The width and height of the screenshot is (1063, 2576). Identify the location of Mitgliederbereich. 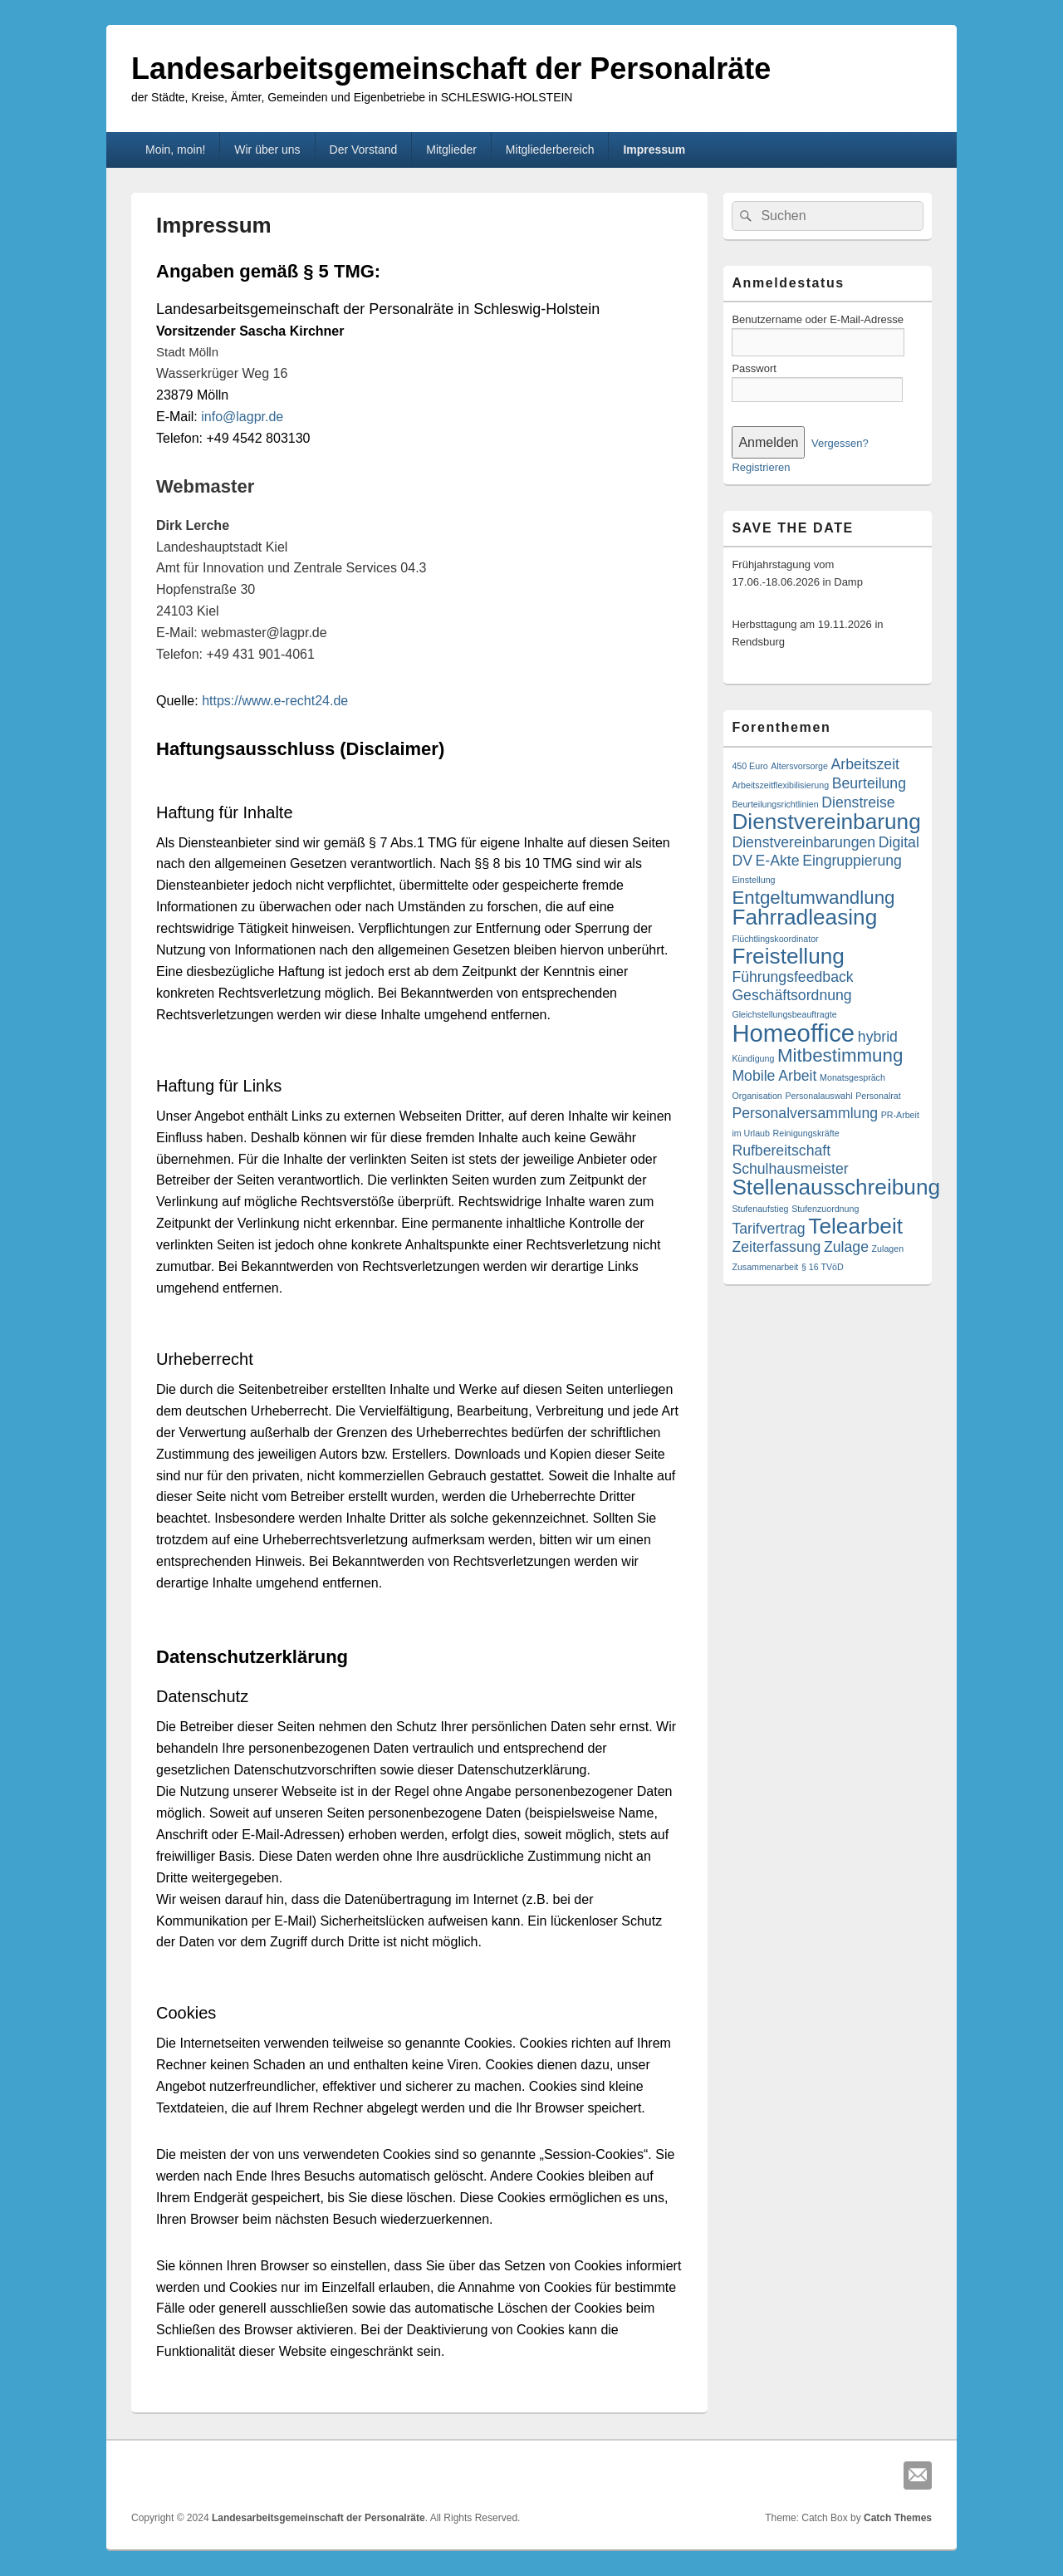
(550, 149).